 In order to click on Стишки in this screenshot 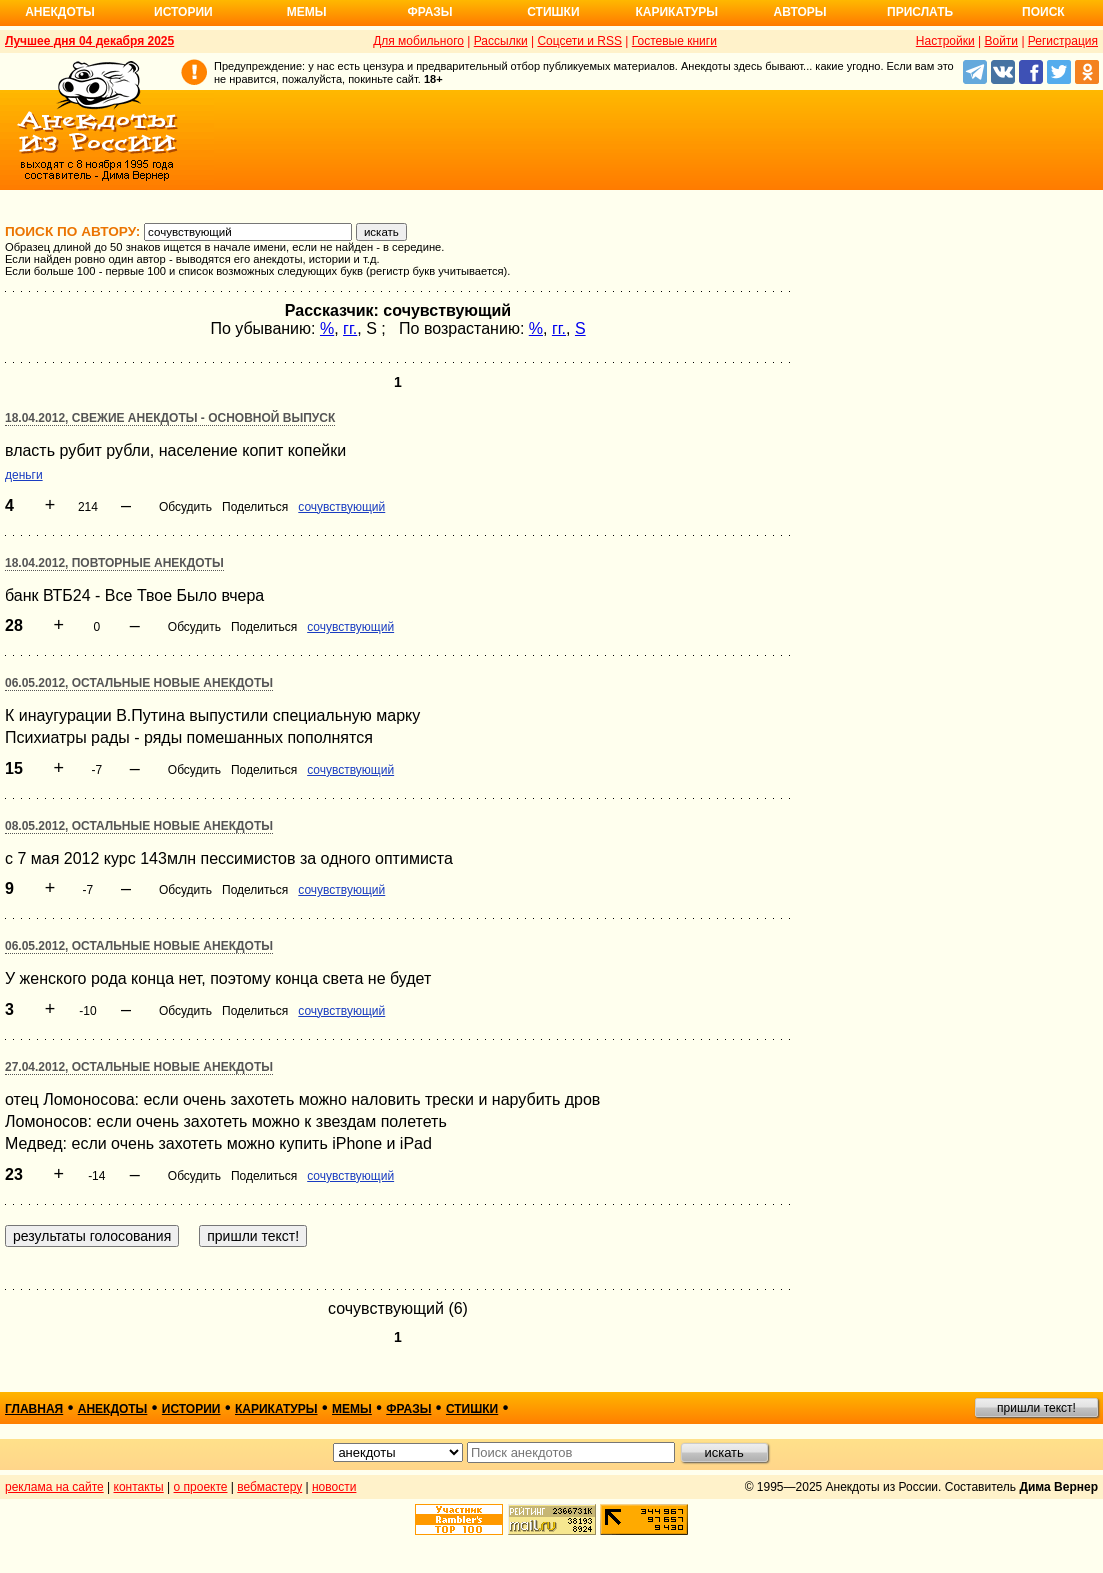, I will do `click(553, 12)`.